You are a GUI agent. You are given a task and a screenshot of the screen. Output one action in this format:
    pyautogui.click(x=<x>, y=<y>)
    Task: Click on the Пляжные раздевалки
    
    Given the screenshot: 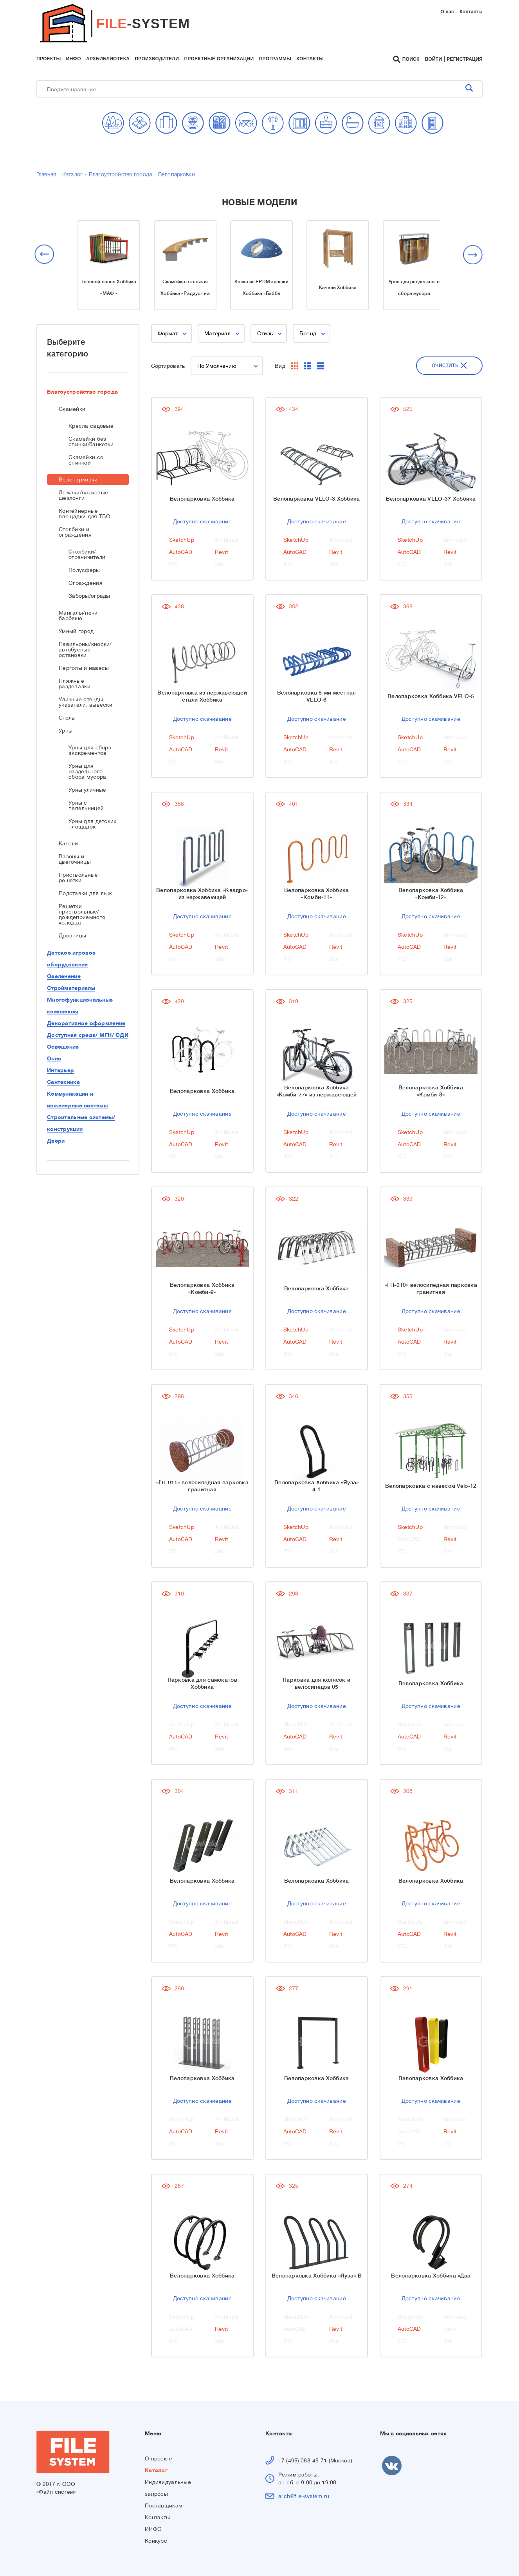 What is the action you would take?
    pyautogui.click(x=74, y=683)
    